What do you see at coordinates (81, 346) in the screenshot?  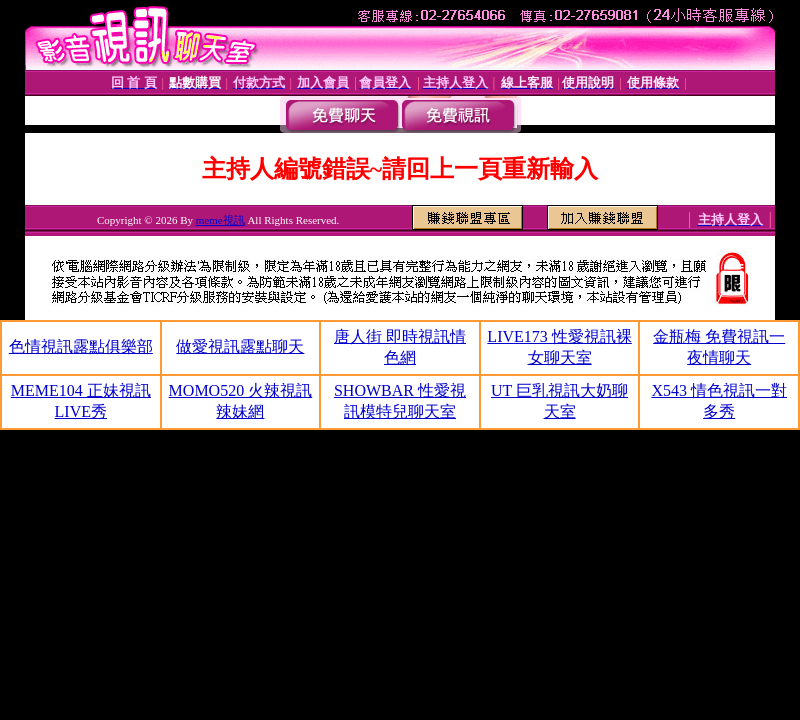 I see `色情視訊露點俱樂部` at bounding box center [81, 346].